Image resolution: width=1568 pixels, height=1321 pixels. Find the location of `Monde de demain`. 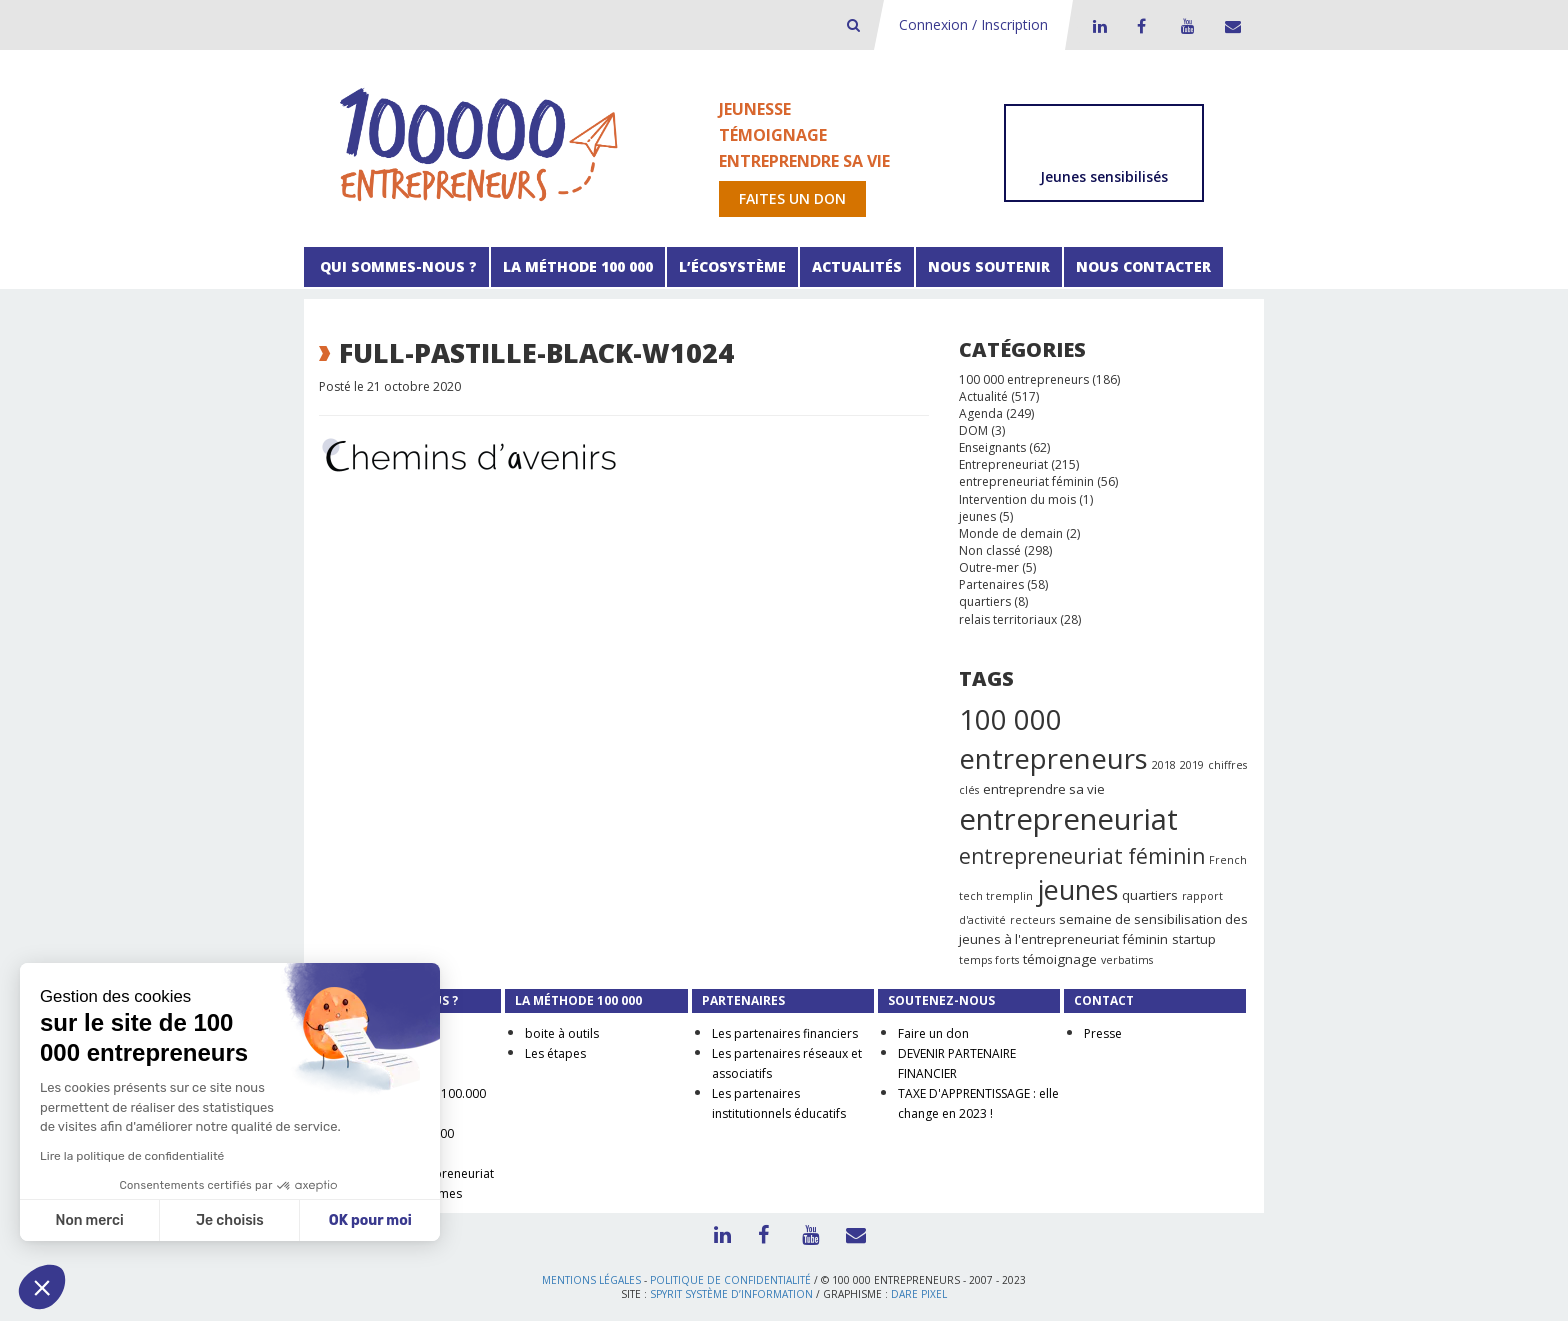

Monde de demain is located at coordinates (1011, 533).